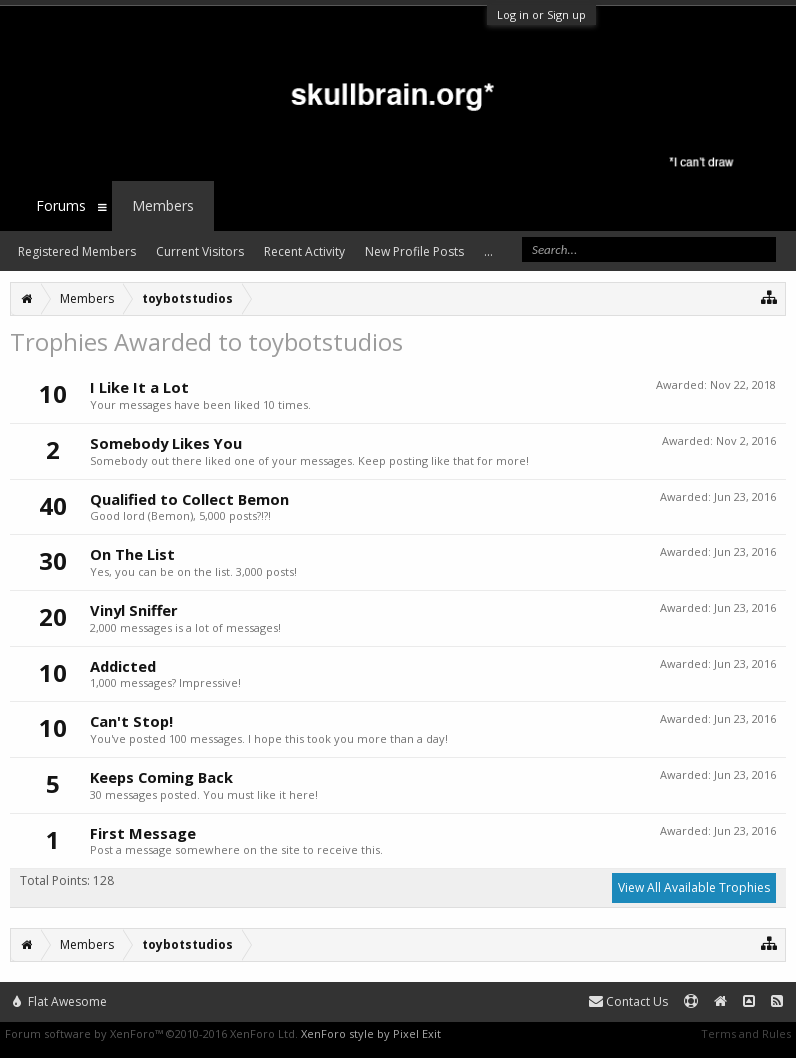 The height and width of the screenshot is (1058, 796). What do you see at coordinates (200, 251) in the screenshot?
I see `Current Visitors` at bounding box center [200, 251].